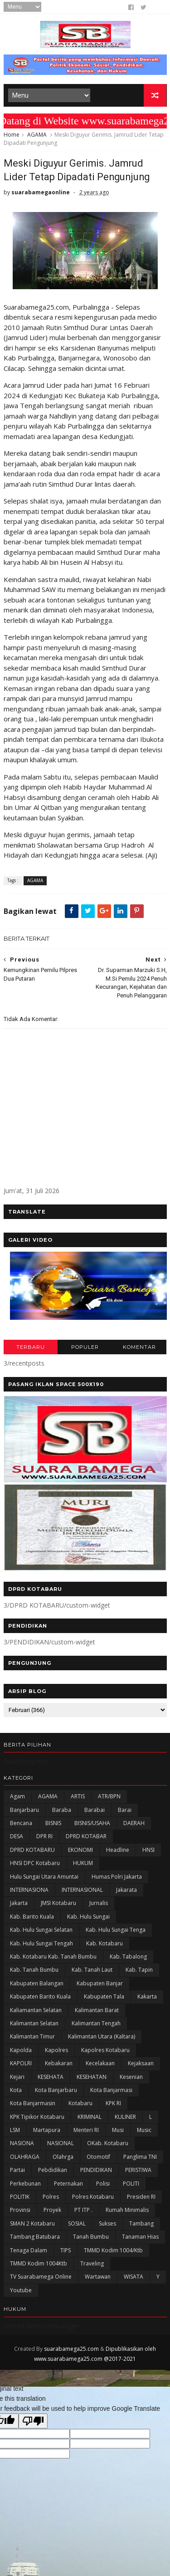 The height and width of the screenshot is (2576, 170). I want to click on Kab. Tanah Laut, so click(92, 1970).